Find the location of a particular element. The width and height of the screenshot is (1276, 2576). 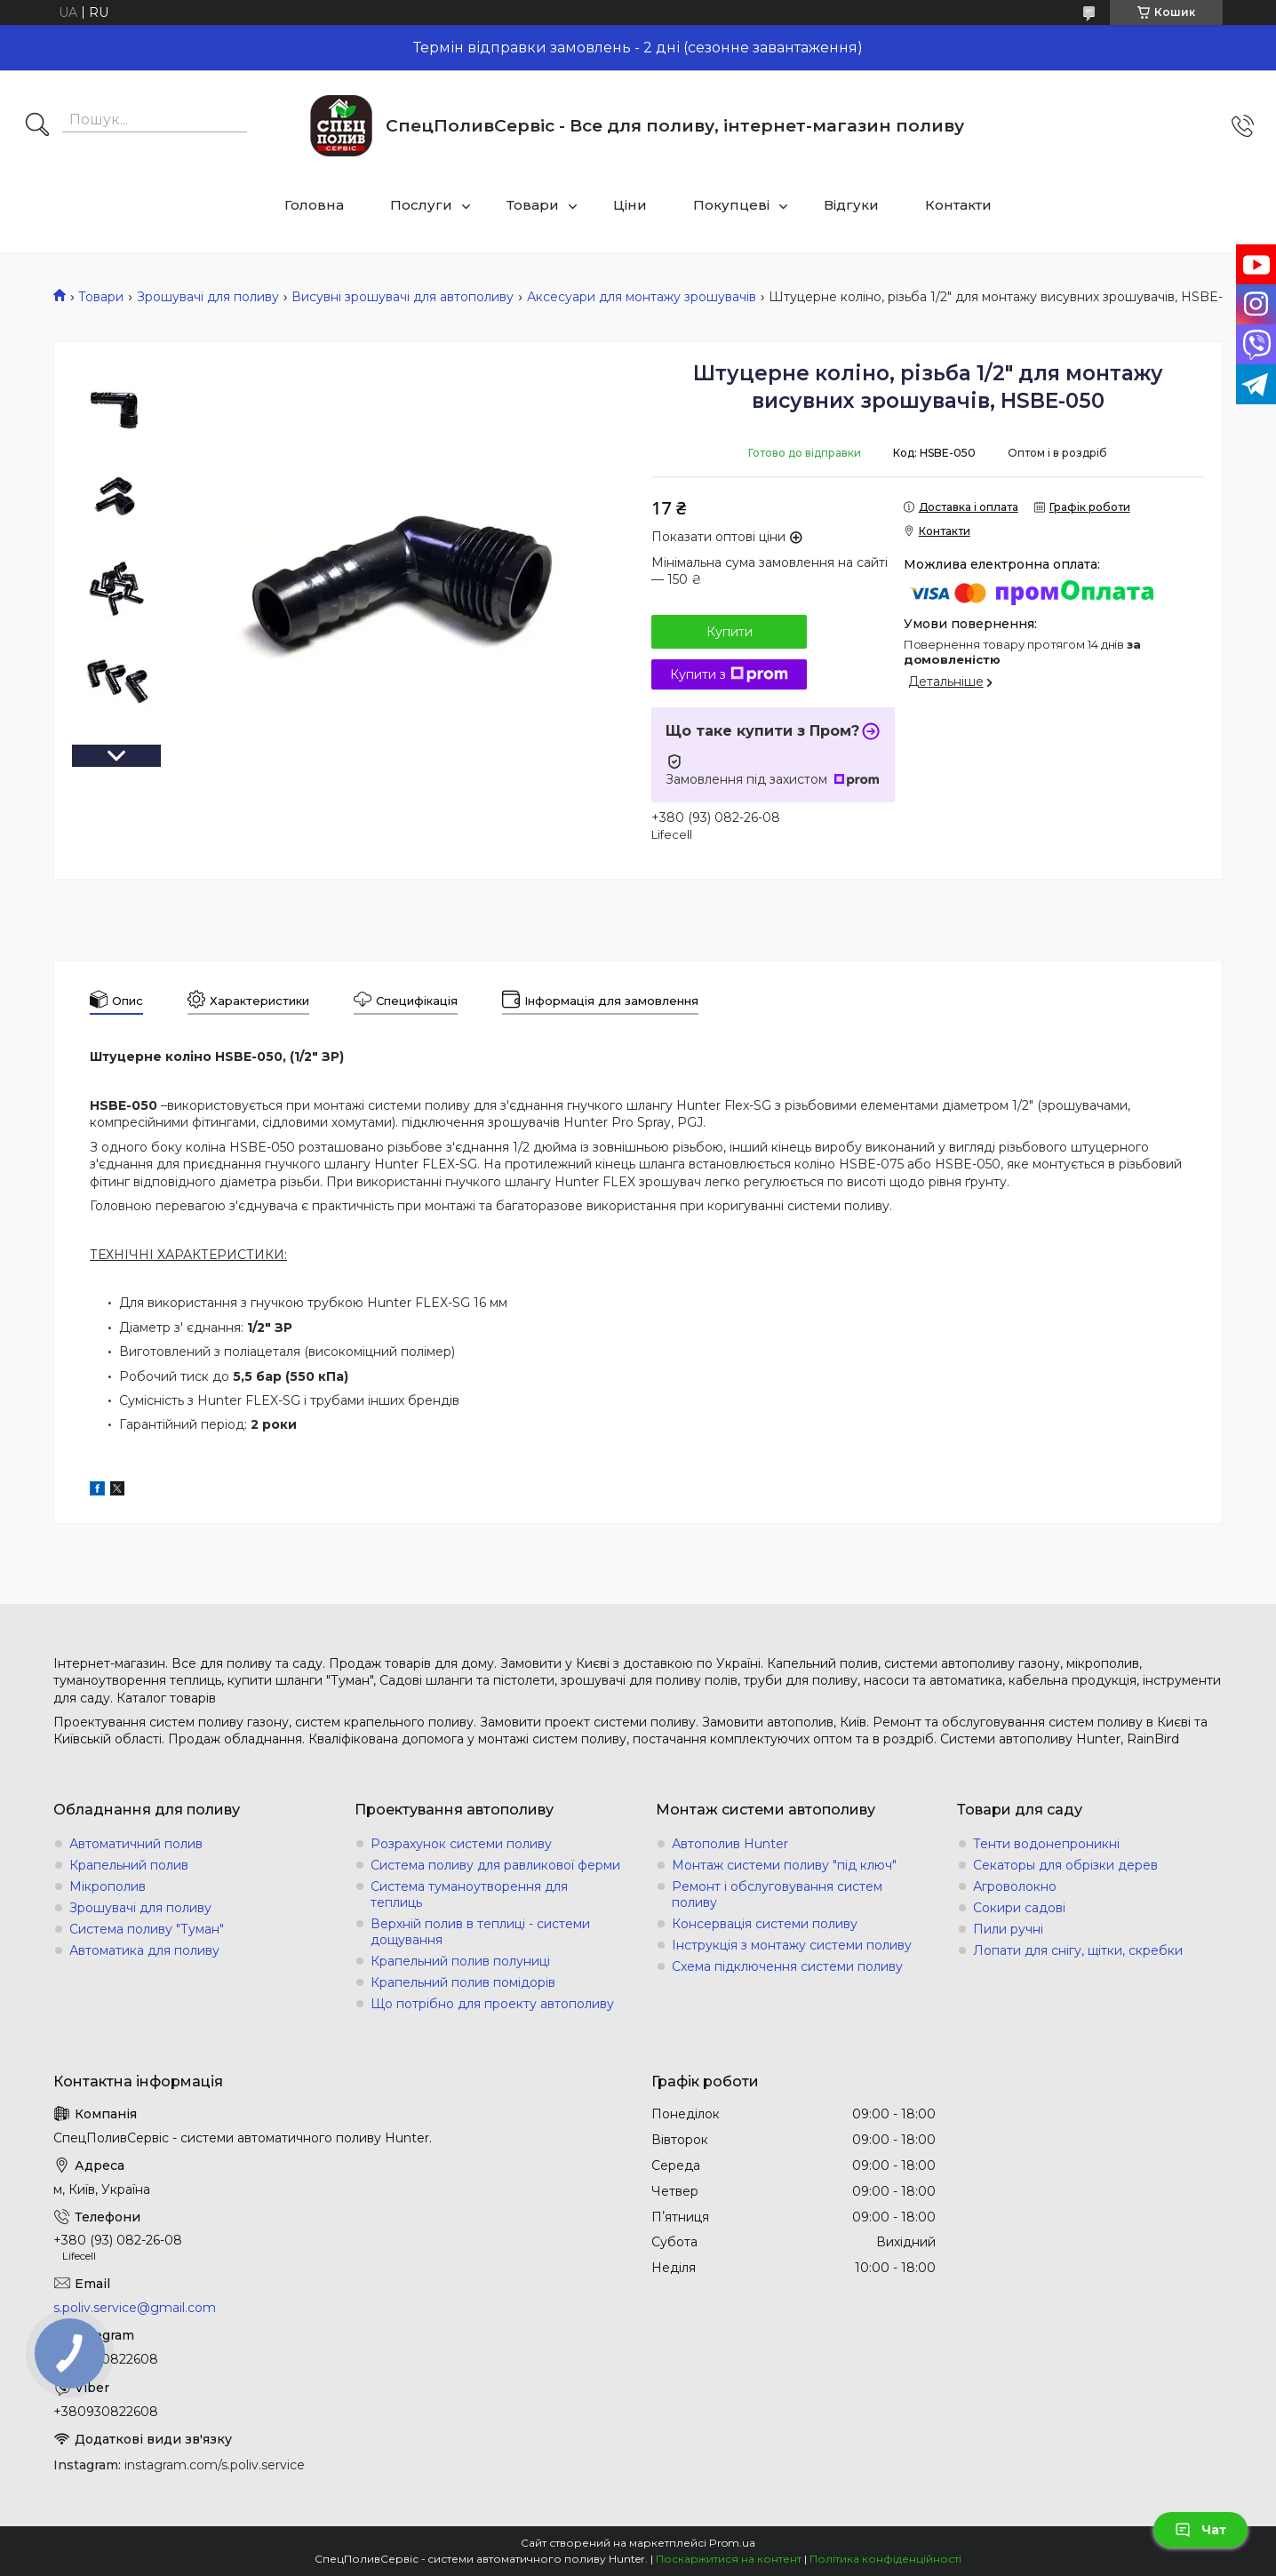

Сокири садові is located at coordinates (1019, 1908).